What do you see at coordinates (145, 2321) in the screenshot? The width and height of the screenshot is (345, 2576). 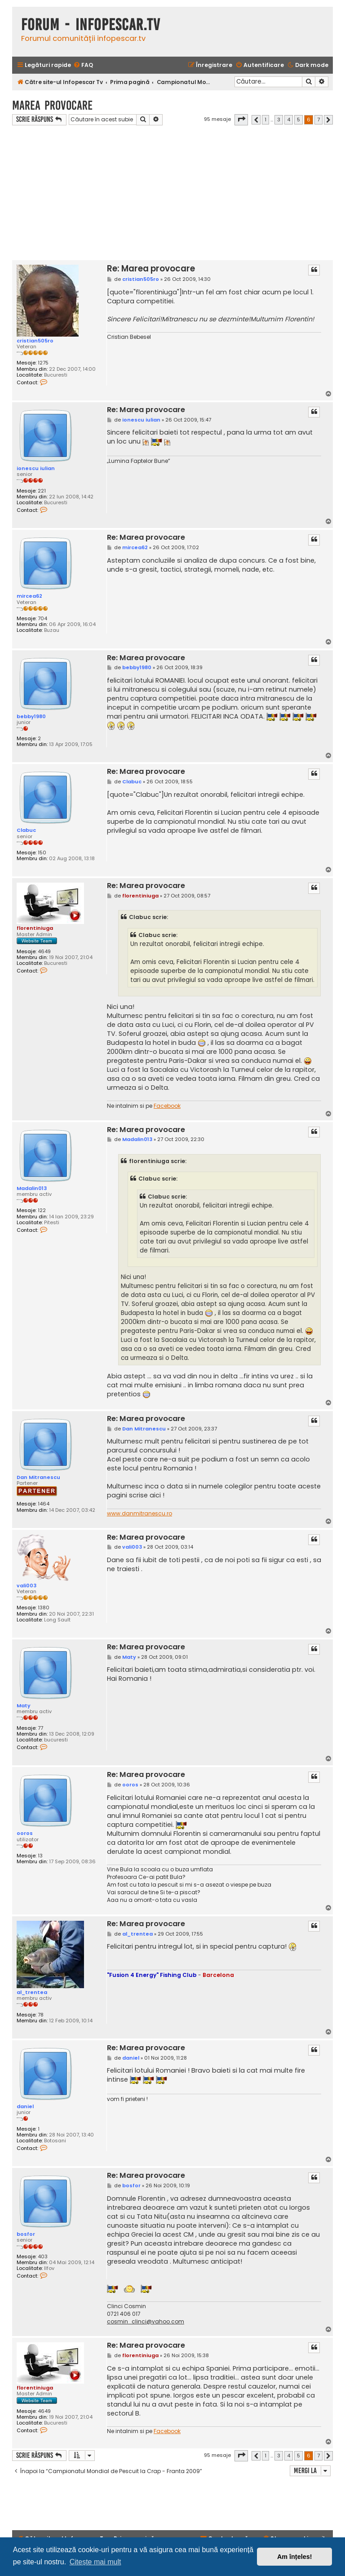 I see `cosmin_clinci@yahoo.com` at bounding box center [145, 2321].